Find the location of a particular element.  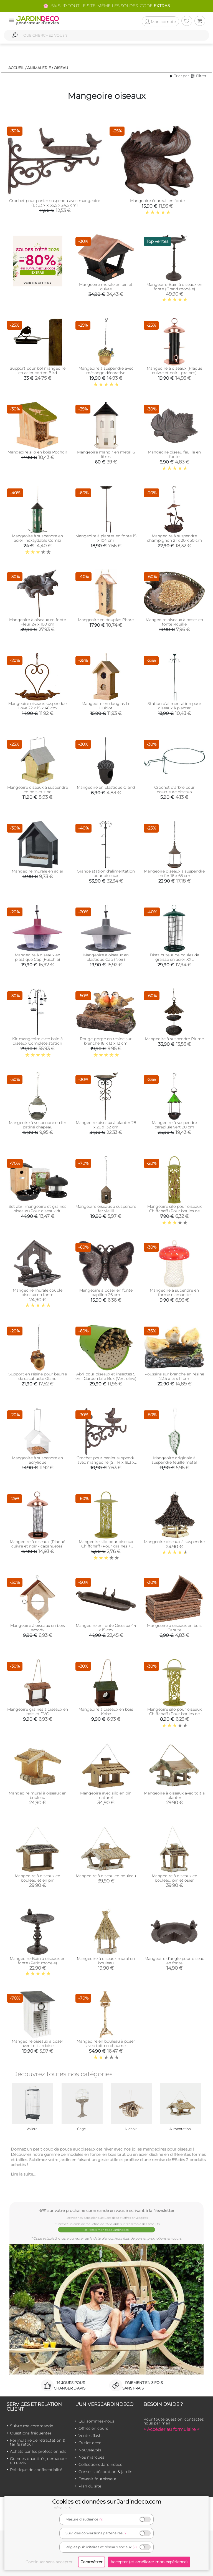

🌸 -5% SUR TOUT LE SITE, MÊME LES SOLDES. CODE is located at coordinates (106, 5).